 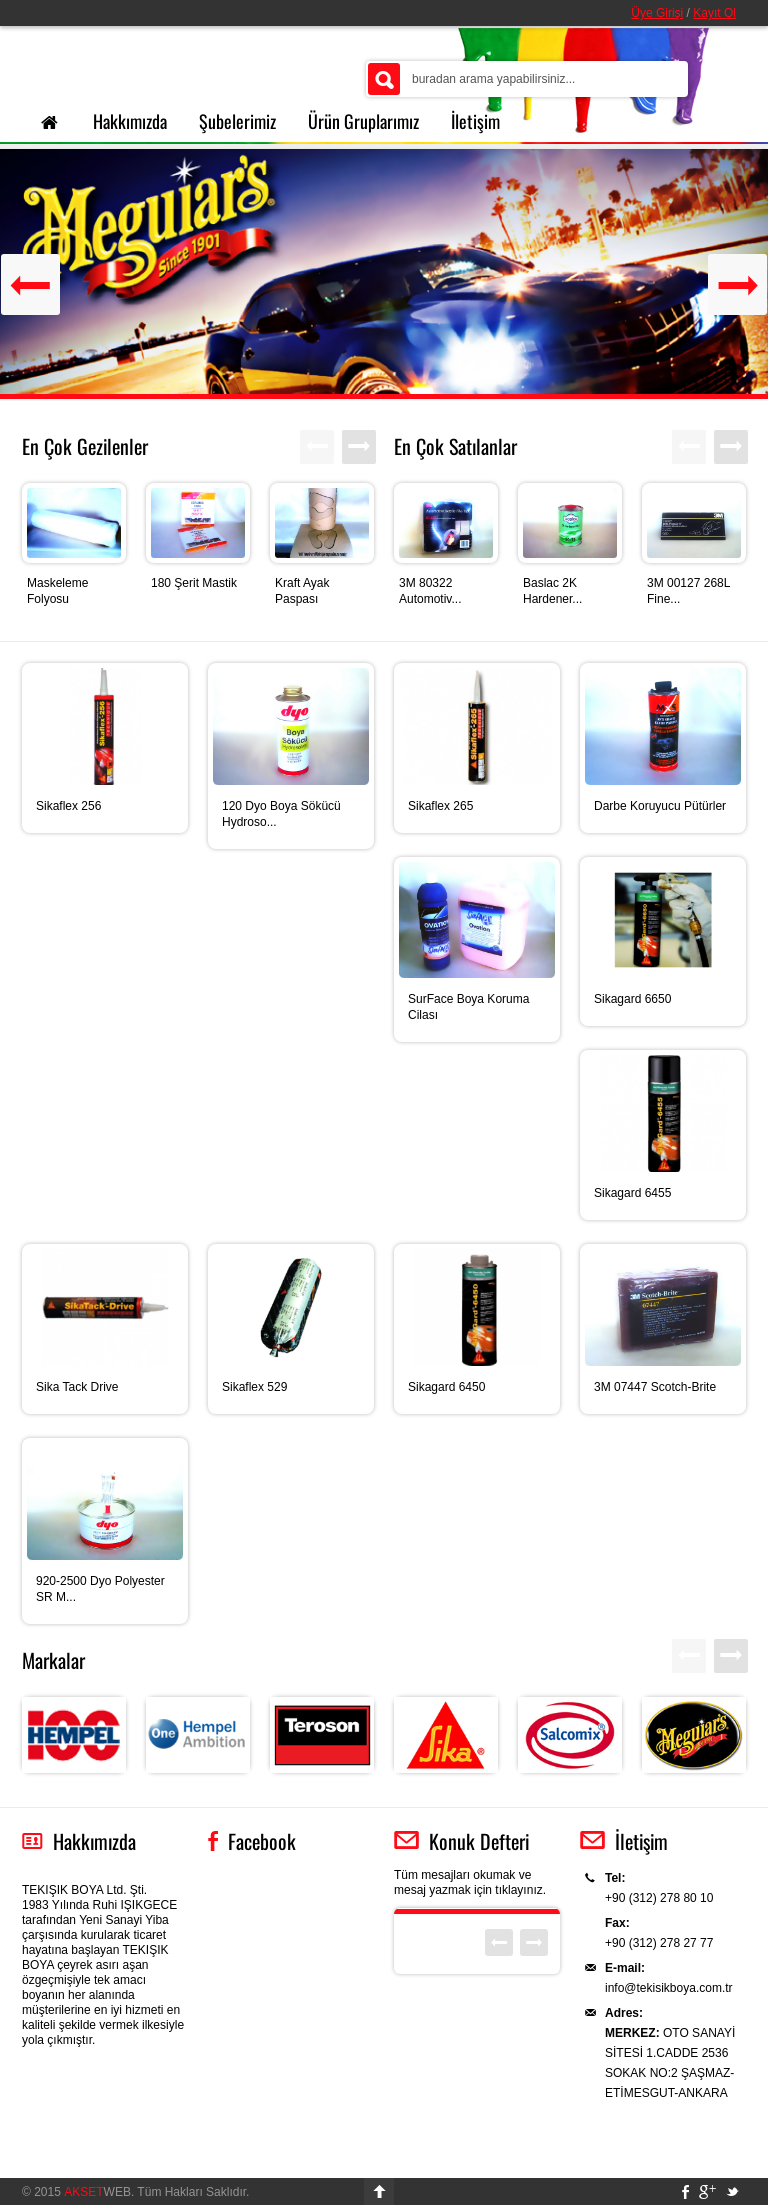 What do you see at coordinates (68, 806) in the screenshot?
I see `Sikaflex 256` at bounding box center [68, 806].